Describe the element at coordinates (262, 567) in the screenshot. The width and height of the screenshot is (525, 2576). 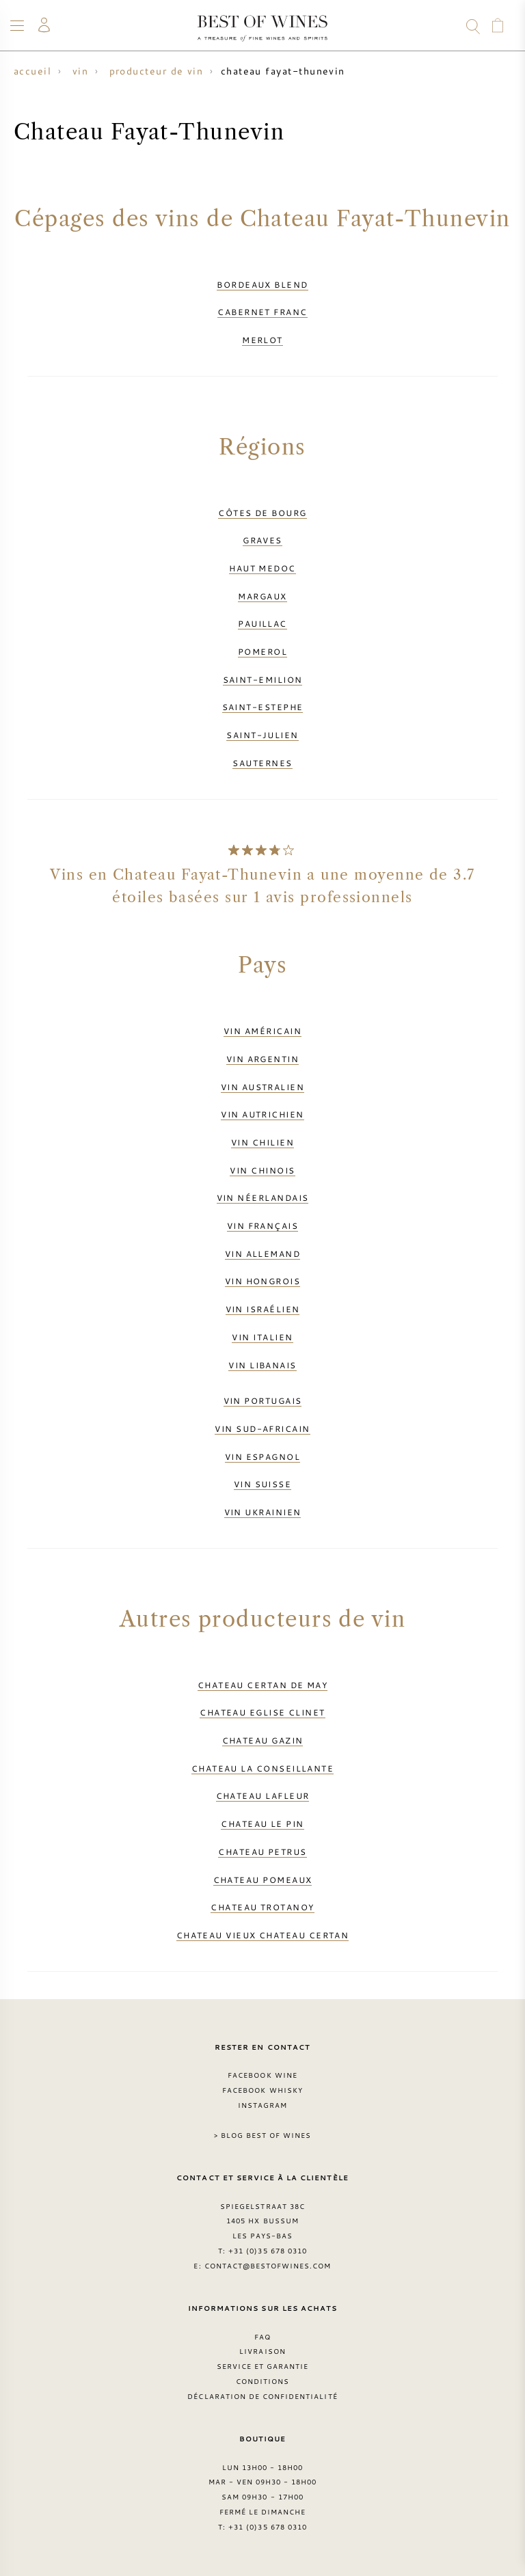
I see `Haut Medoc` at that location.